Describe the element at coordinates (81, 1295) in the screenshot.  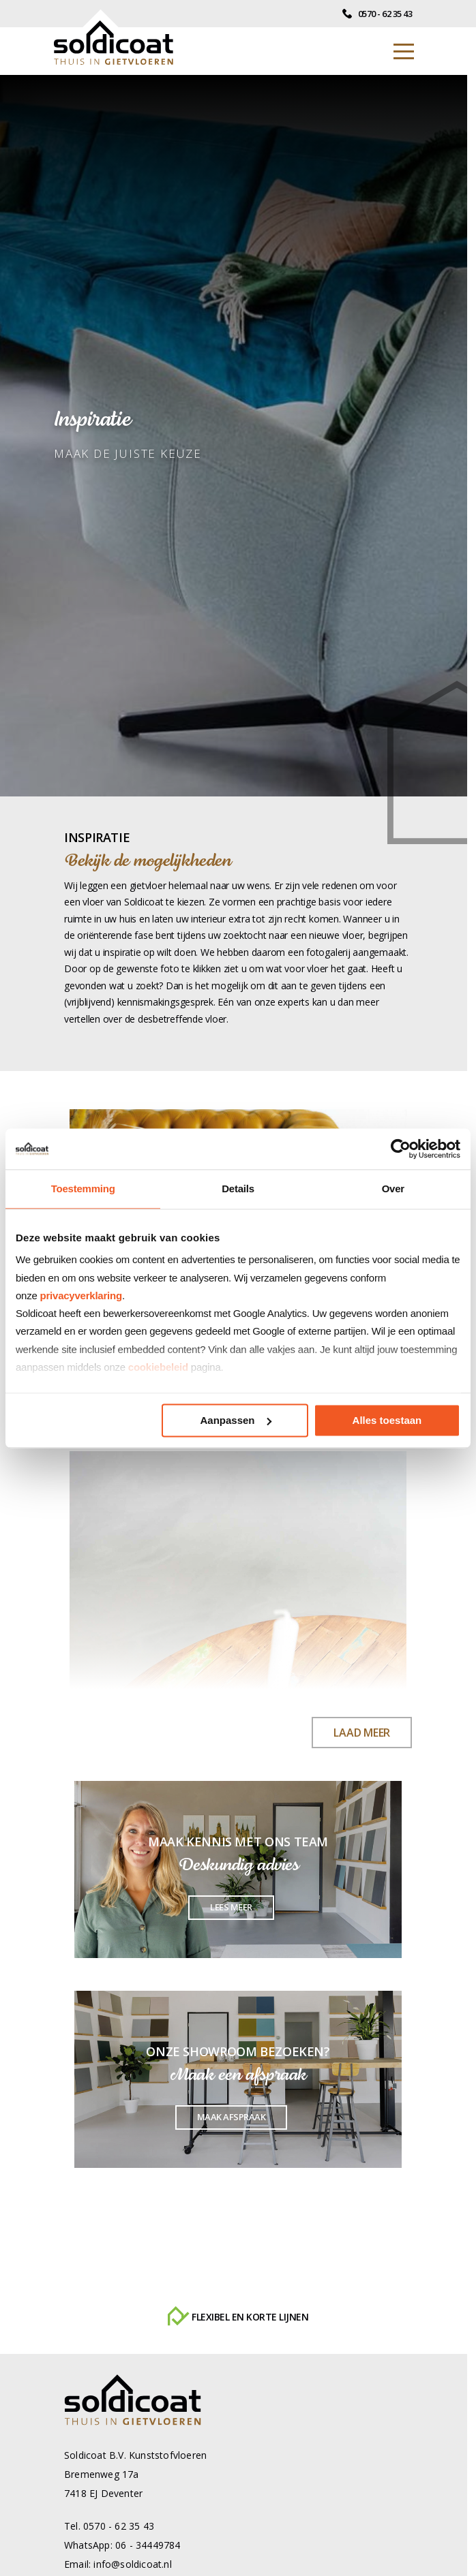
I see `privacyverklaring` at that location.